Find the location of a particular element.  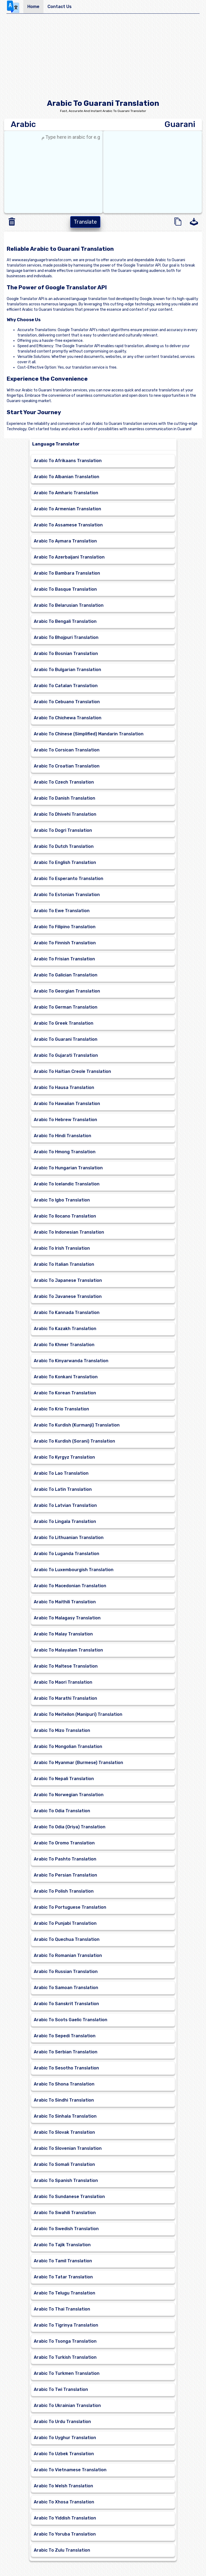

Arabic To Yiddish Translation is located at coordinates (65, 2518).